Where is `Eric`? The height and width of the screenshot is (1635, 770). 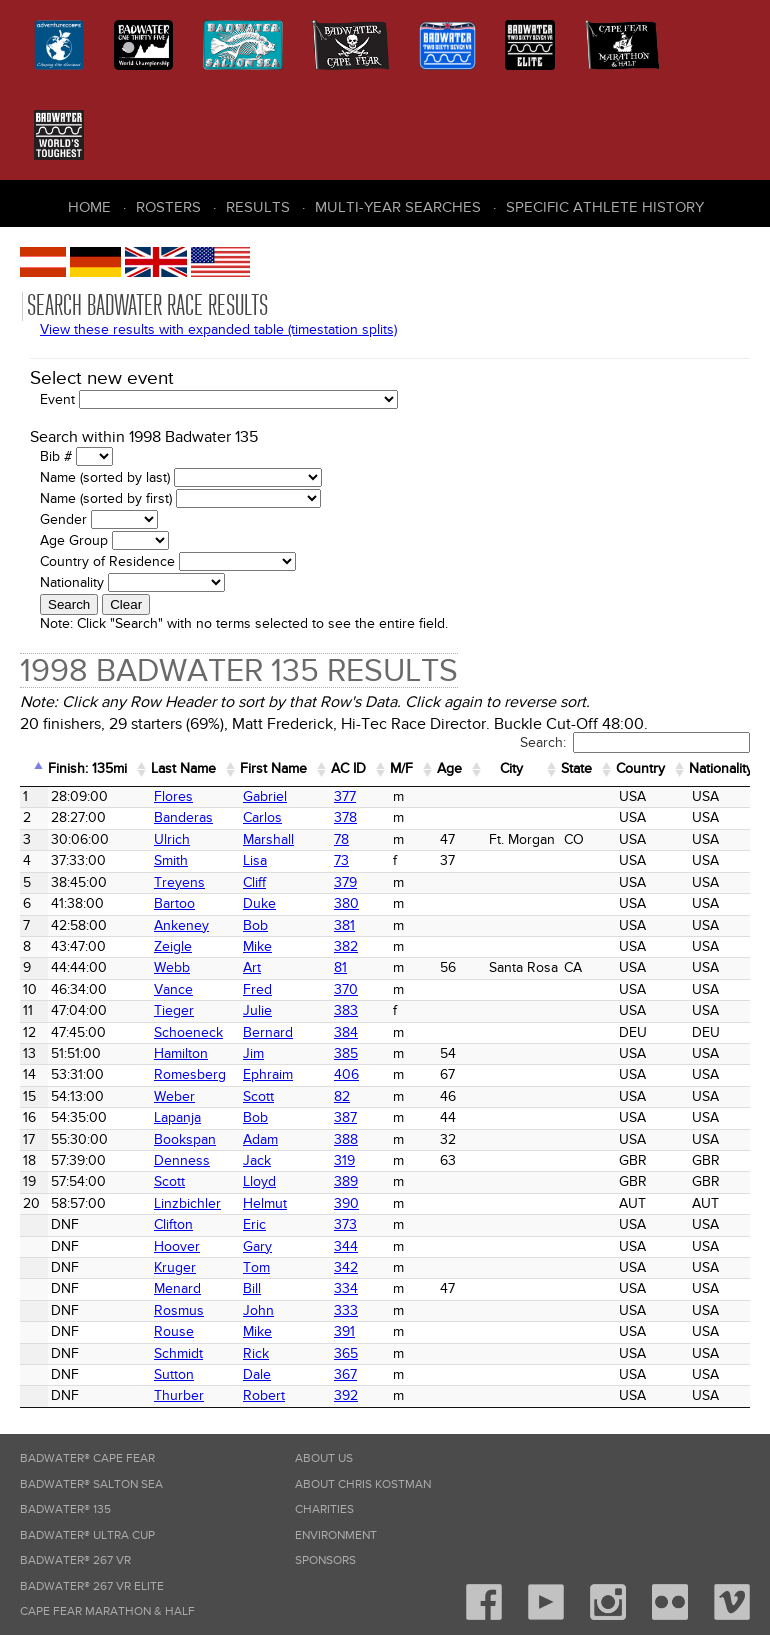 Eric is located at coordinates (254, 1224).